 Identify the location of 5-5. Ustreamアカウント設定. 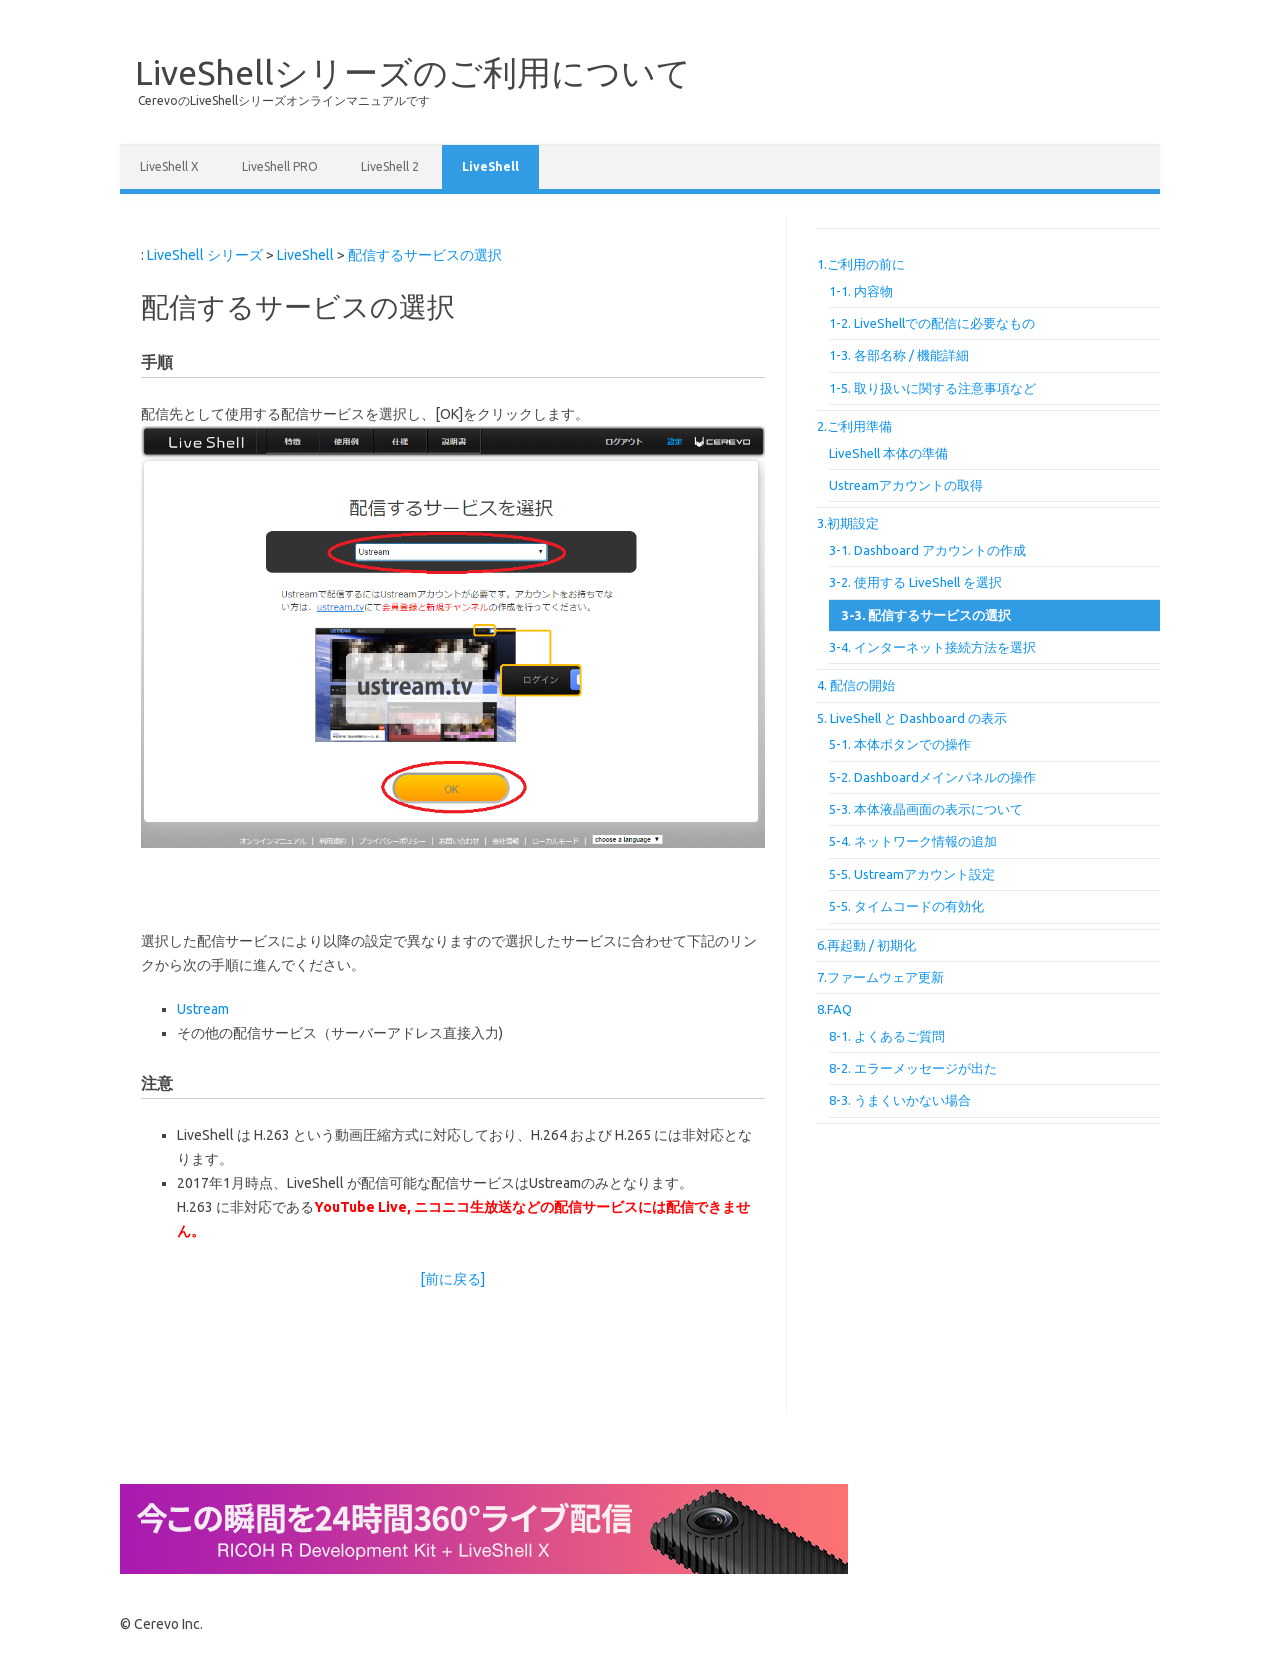
(912, 874).